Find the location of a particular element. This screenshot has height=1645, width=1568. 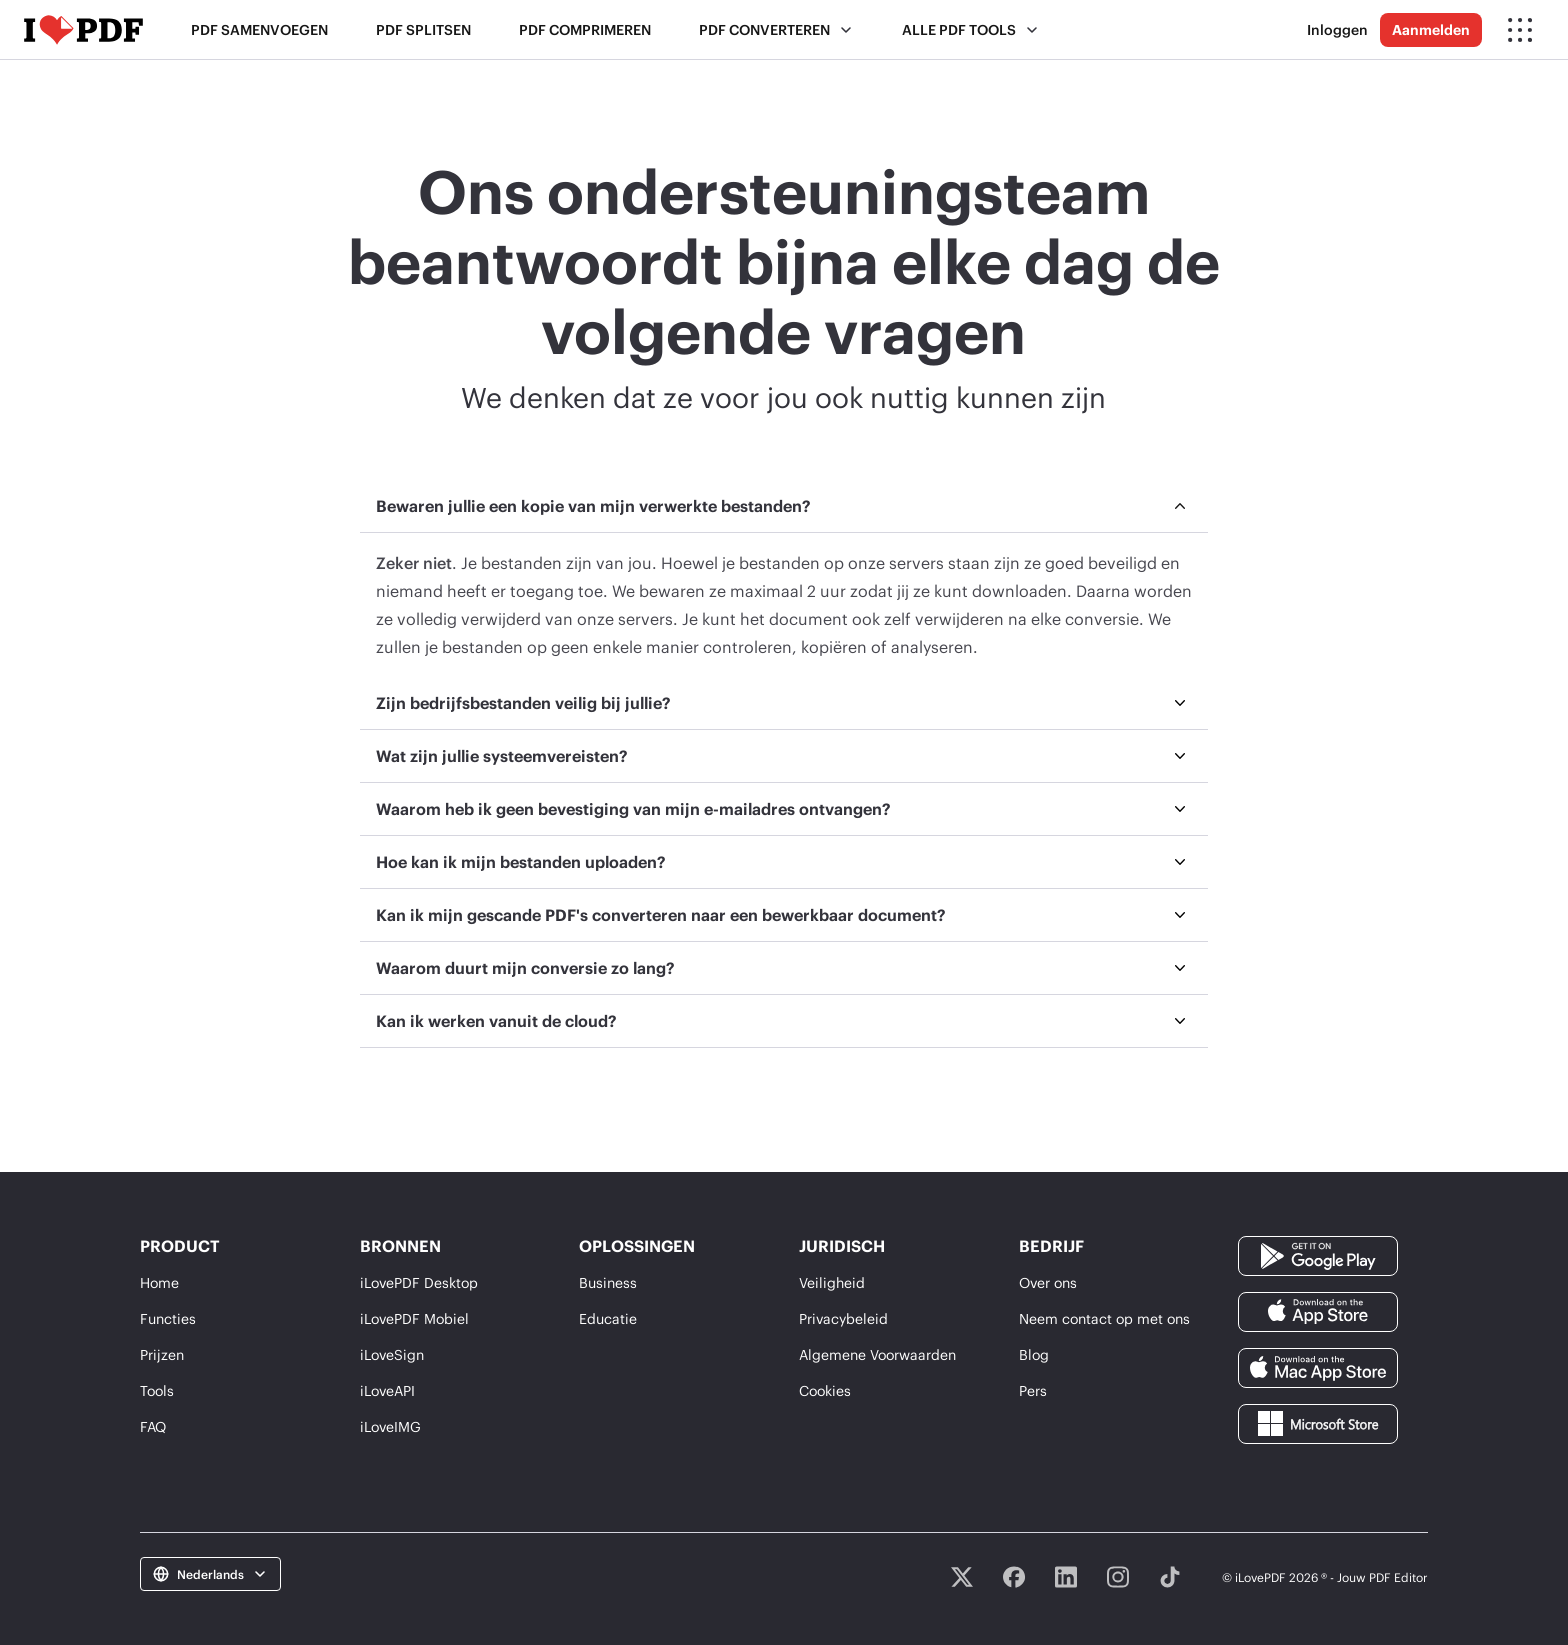

Aanmelden is located at coordinates (1431, 29).